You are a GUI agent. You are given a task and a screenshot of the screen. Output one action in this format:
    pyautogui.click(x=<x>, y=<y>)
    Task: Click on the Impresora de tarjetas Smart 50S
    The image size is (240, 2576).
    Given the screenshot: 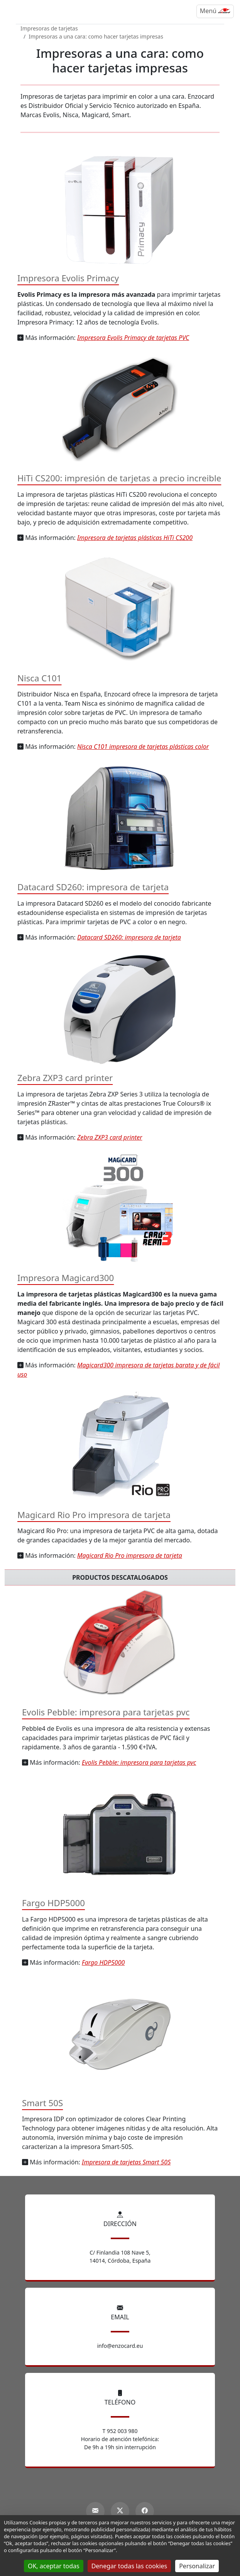 What is the action you would take?
    pyautogui.click(x=126, y=2162)
    